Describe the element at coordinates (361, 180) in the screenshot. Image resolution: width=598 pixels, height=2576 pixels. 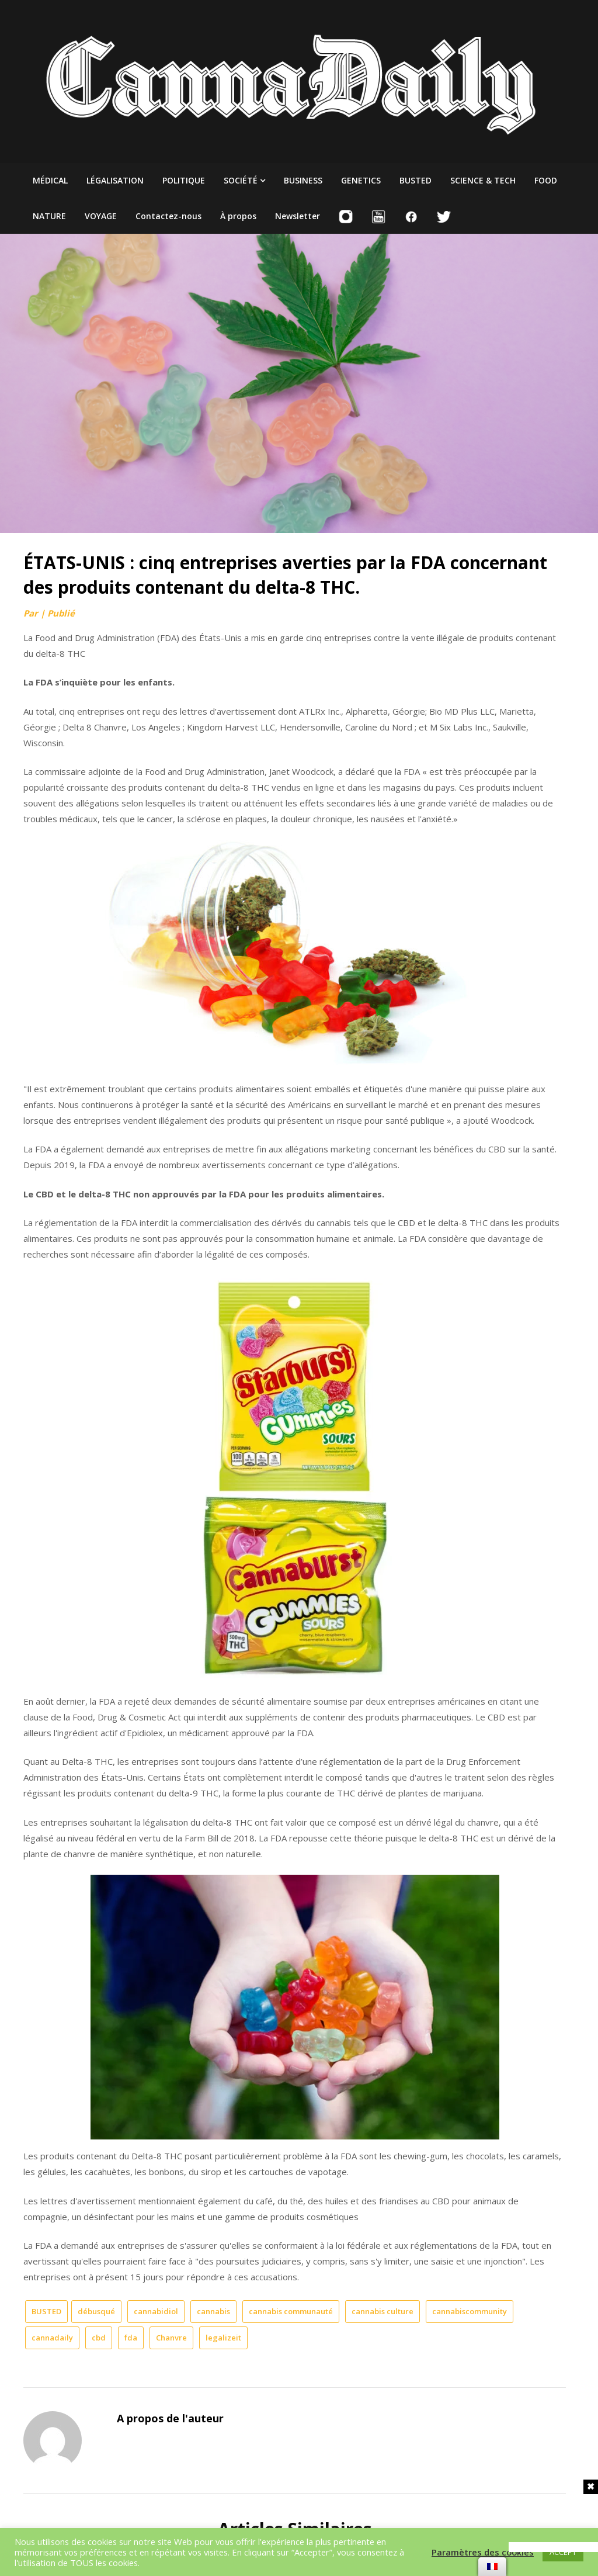
I see `GENETICS` at that location.